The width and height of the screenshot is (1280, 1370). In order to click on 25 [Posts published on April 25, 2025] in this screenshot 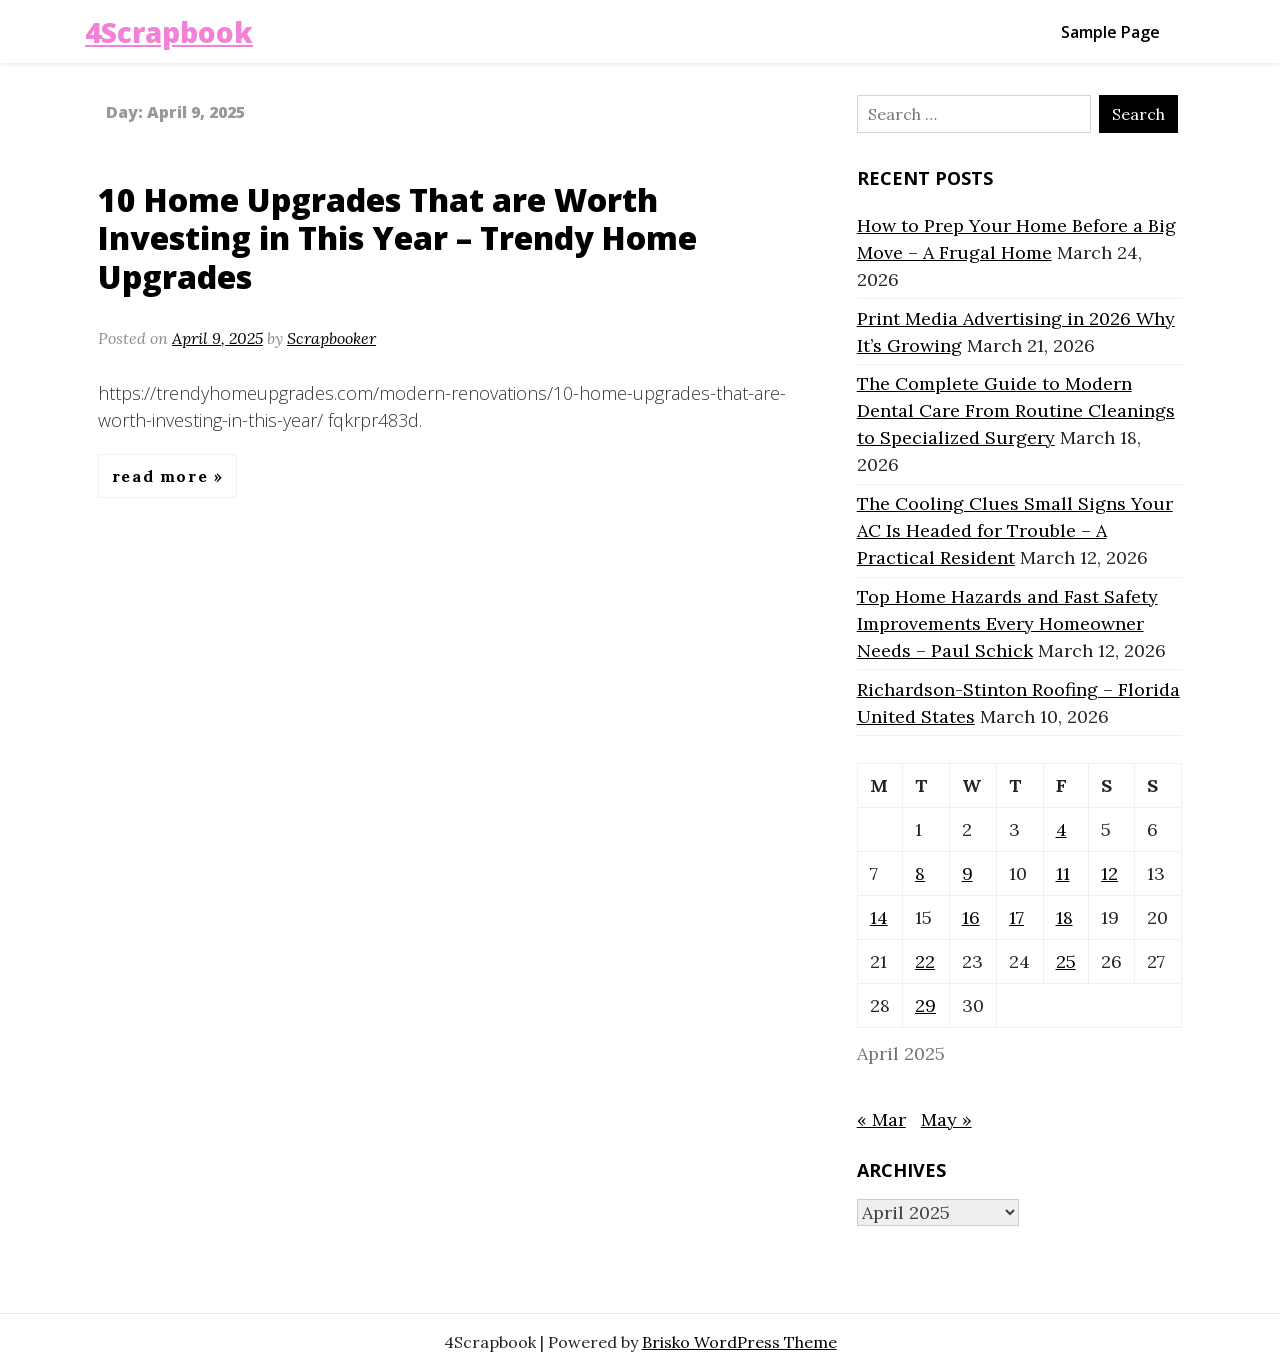, I will do `click(1066, 961)`.